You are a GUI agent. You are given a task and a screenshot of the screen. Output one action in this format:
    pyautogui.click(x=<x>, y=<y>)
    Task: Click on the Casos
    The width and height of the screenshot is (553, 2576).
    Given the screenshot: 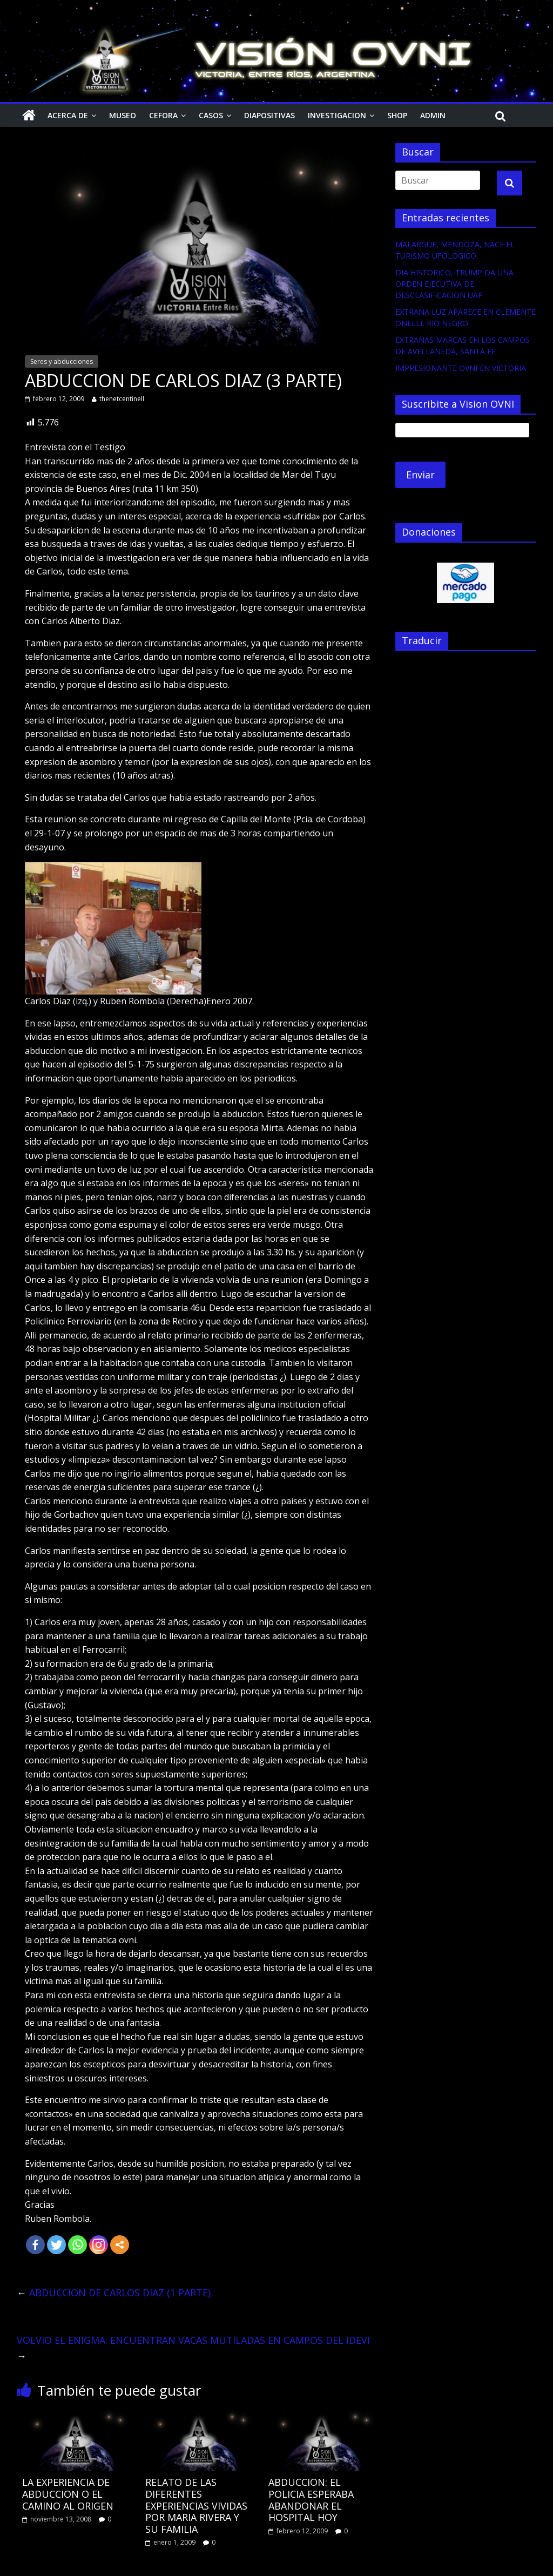 What is the action you would take?
    pyautogui.click(x=211, y=115)
    